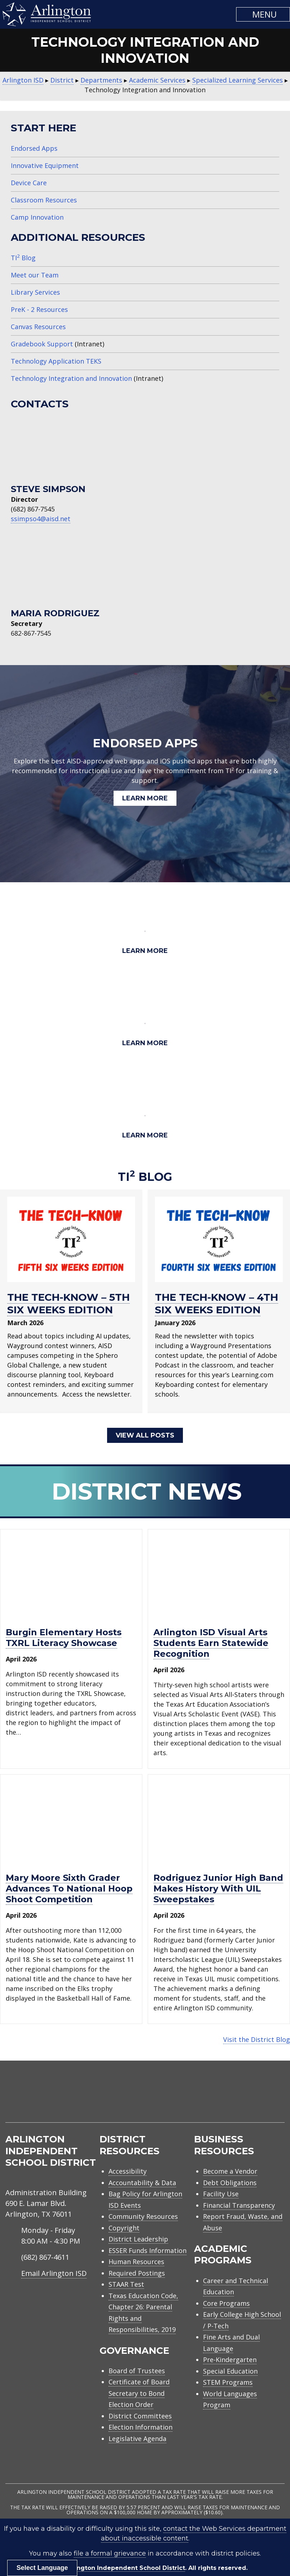 Image resolution: width=290 pixels, height=2576 pixels. I want to click on Financial Transparency, so click(239, 2204).